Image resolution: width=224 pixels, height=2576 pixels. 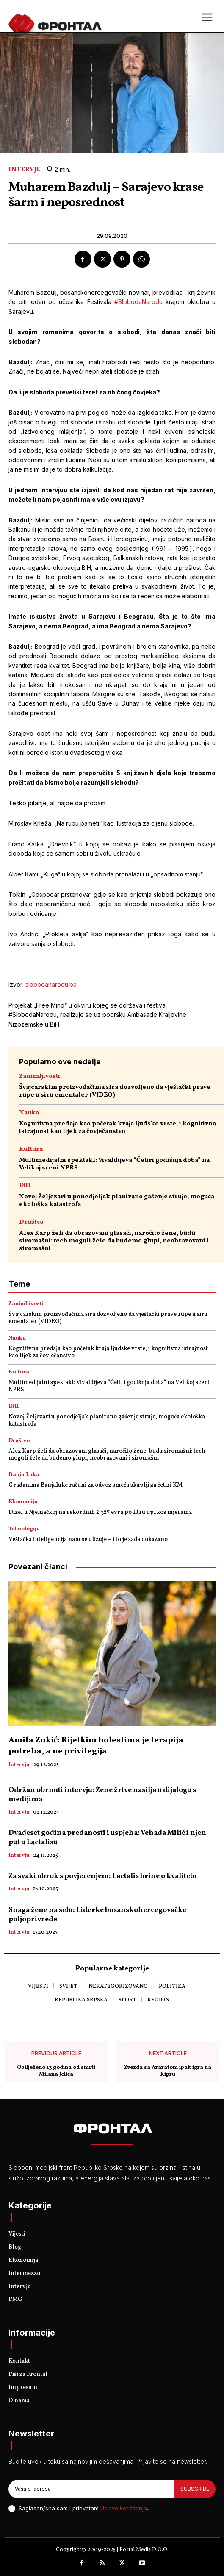 What do you see at coordinates (194, 2489) in the screenshot?
I see `Subscribe` at bounding box center [194, 2489].